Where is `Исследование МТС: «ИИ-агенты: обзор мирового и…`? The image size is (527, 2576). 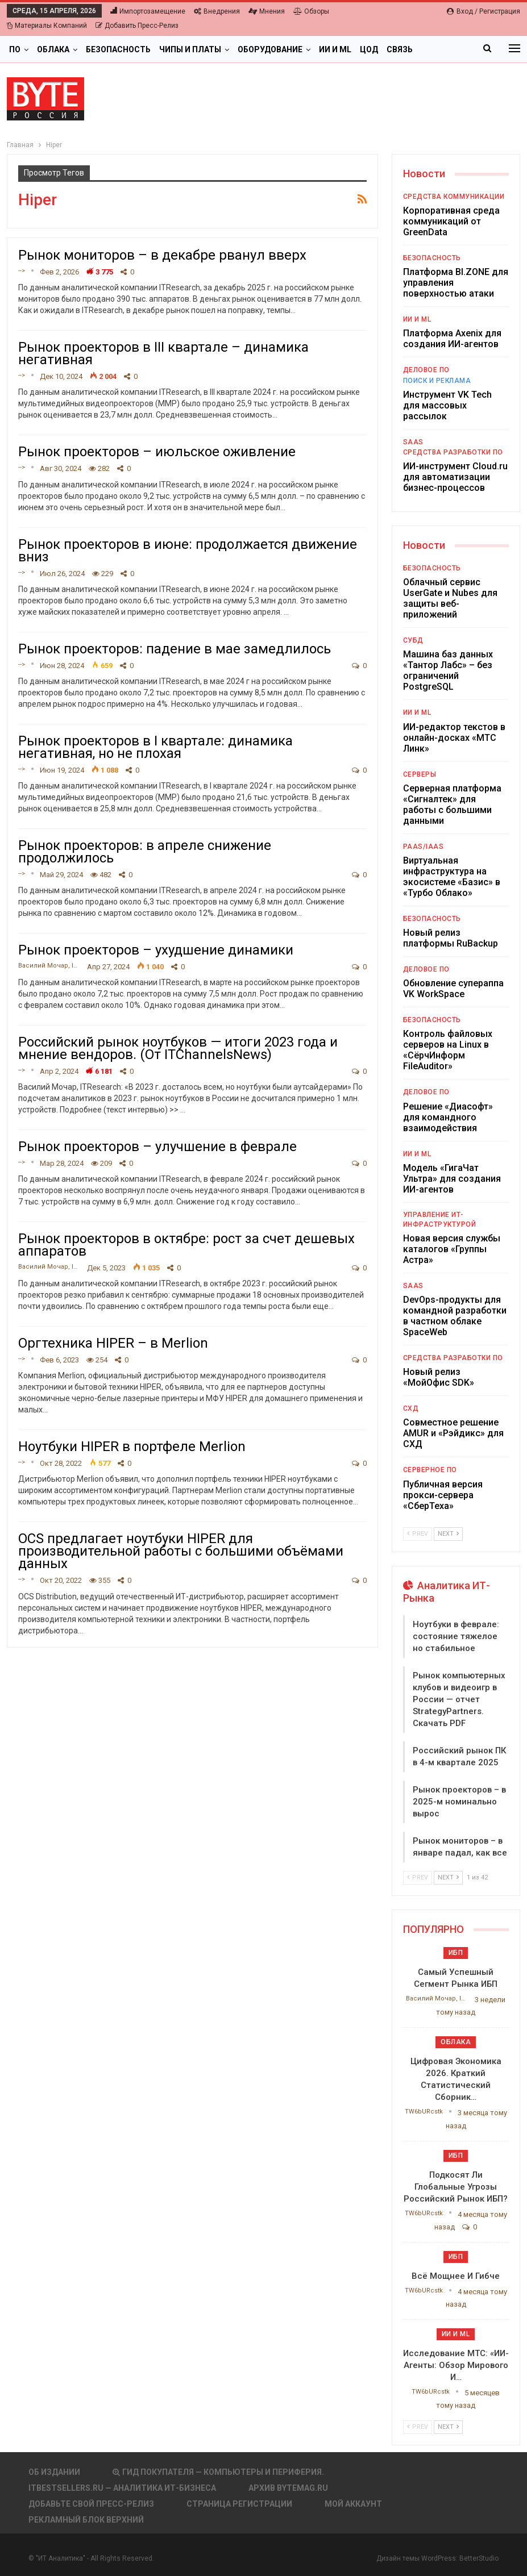
Исследование МТС: «ИИ-агенты: обзор мирового и… is located at coordinates (456, 2365).